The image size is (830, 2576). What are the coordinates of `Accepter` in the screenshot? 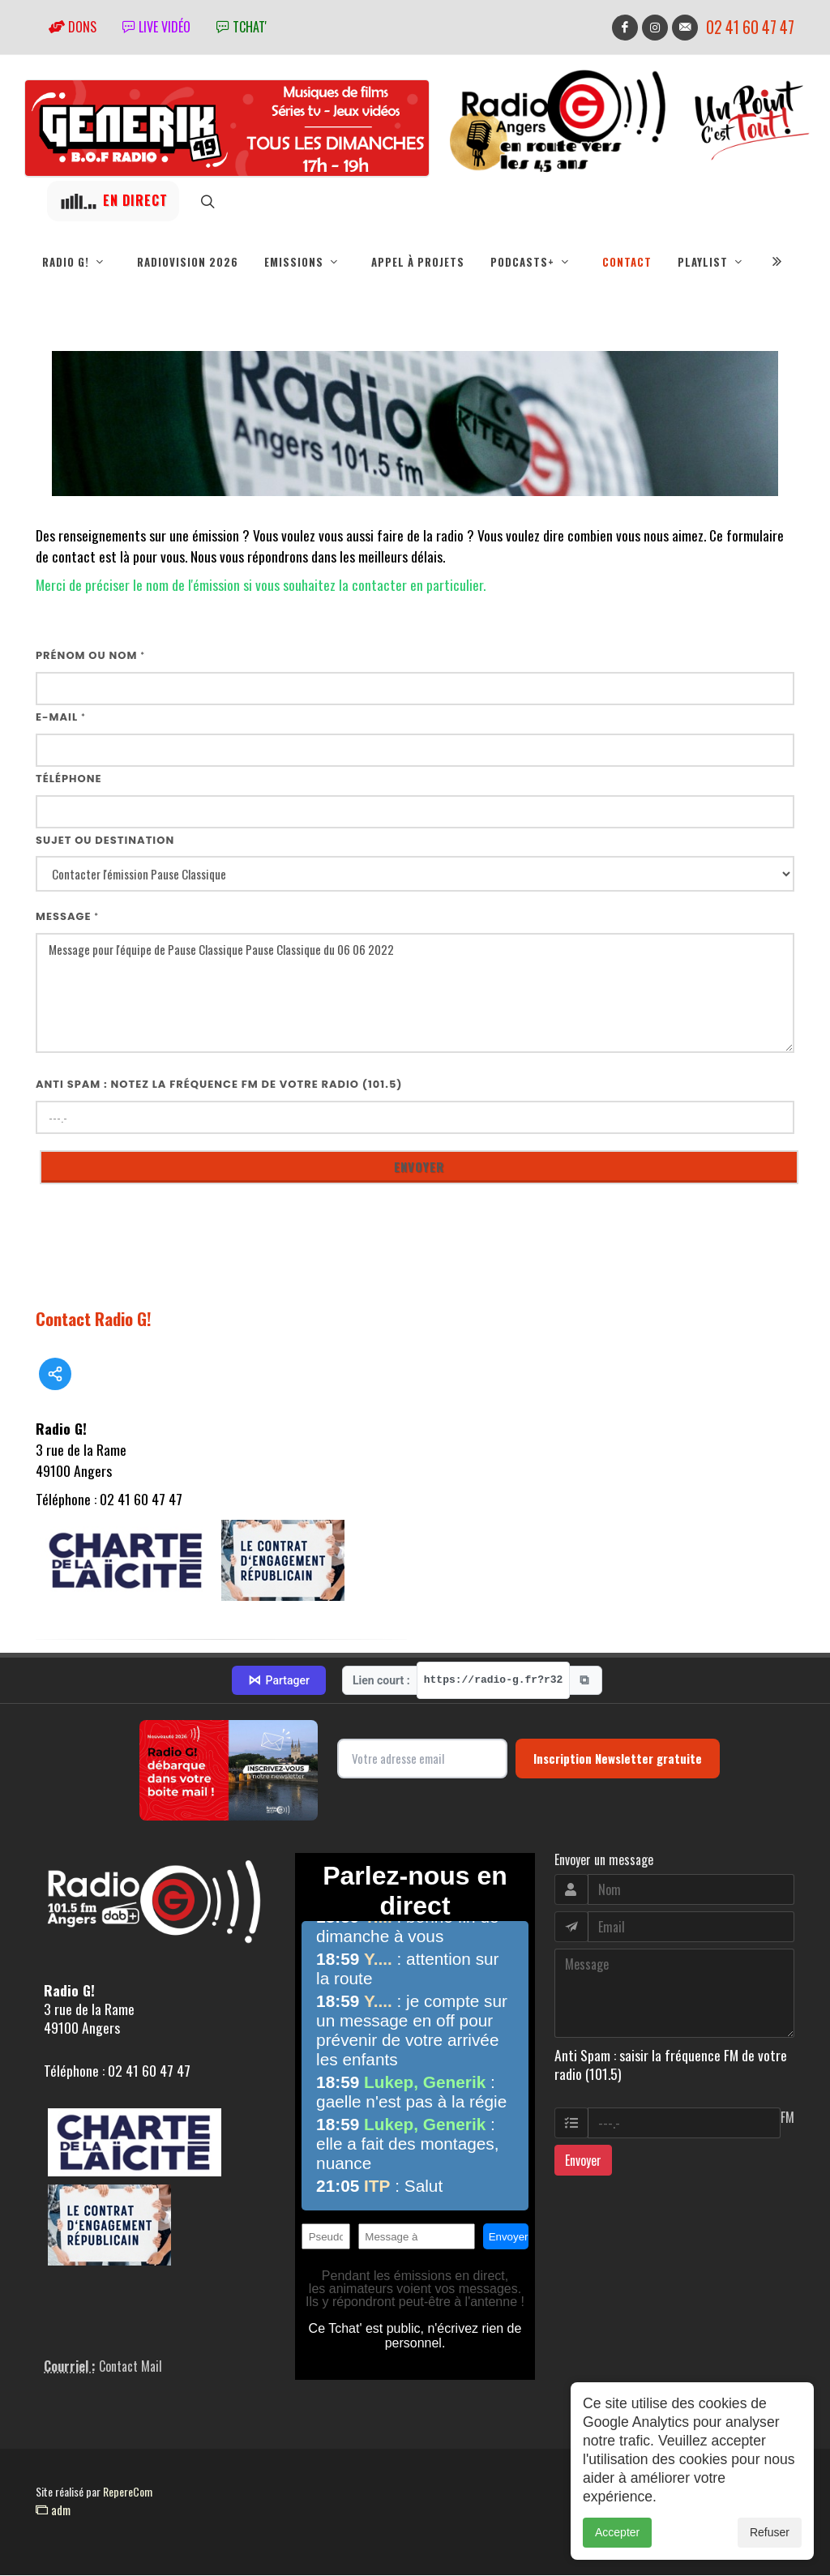 It's located at (617, 2559).